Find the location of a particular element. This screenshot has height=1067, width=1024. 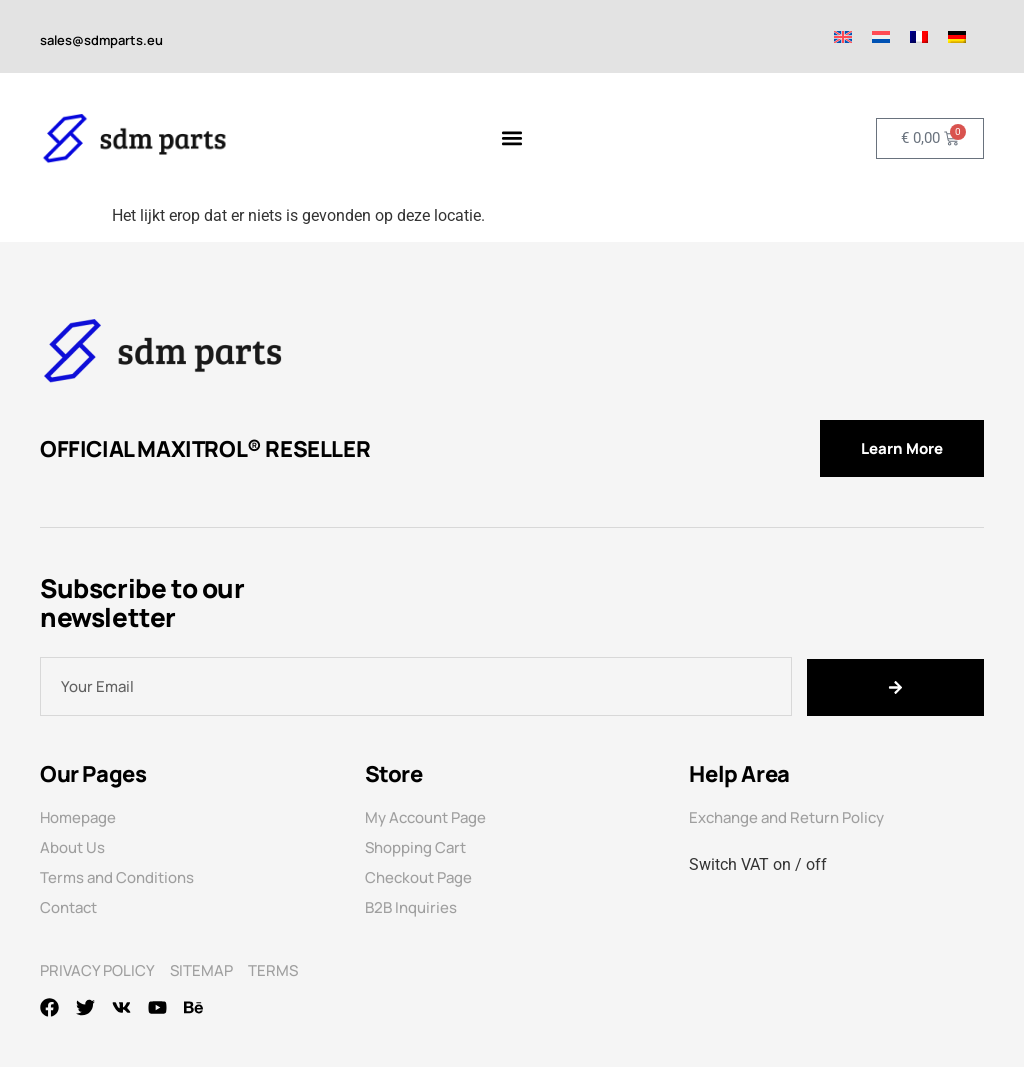

[menuitem] is located at coordinates (843, 36).